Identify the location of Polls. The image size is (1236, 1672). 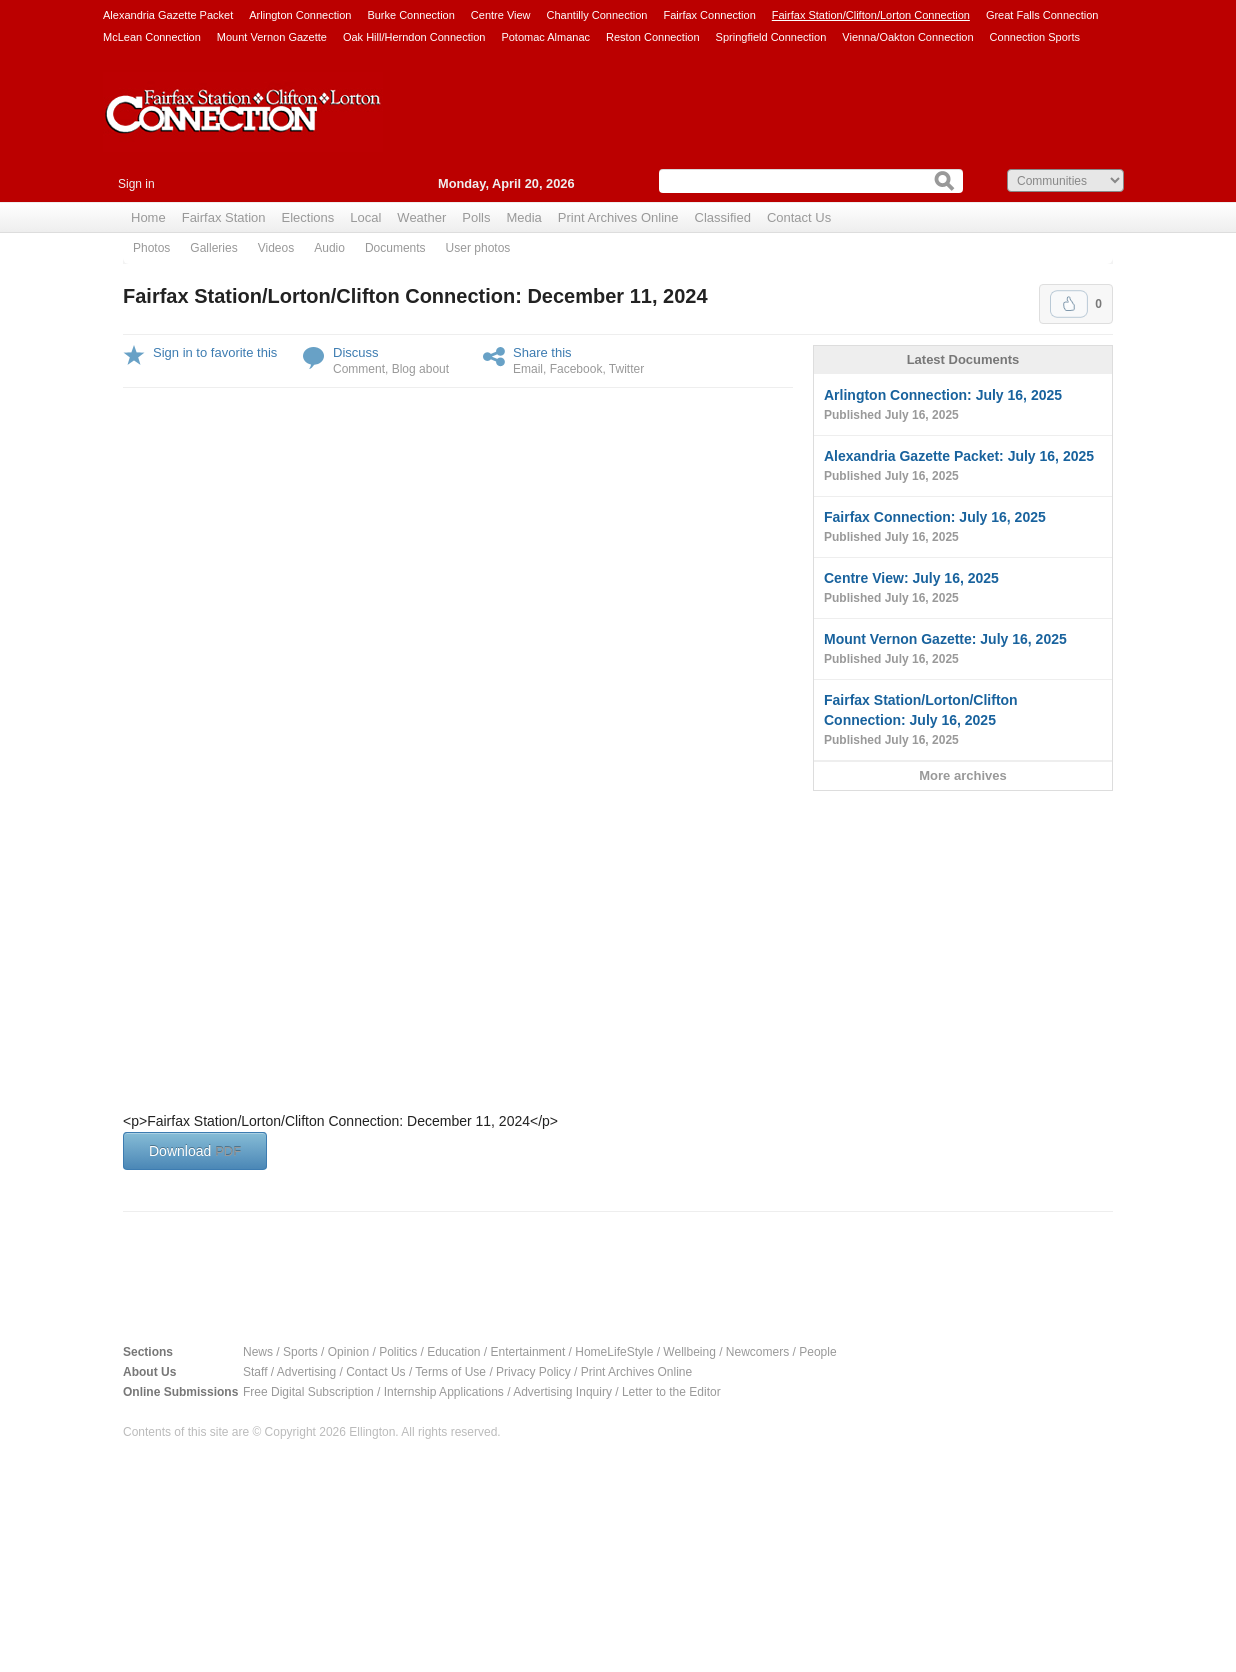
(476, 217).